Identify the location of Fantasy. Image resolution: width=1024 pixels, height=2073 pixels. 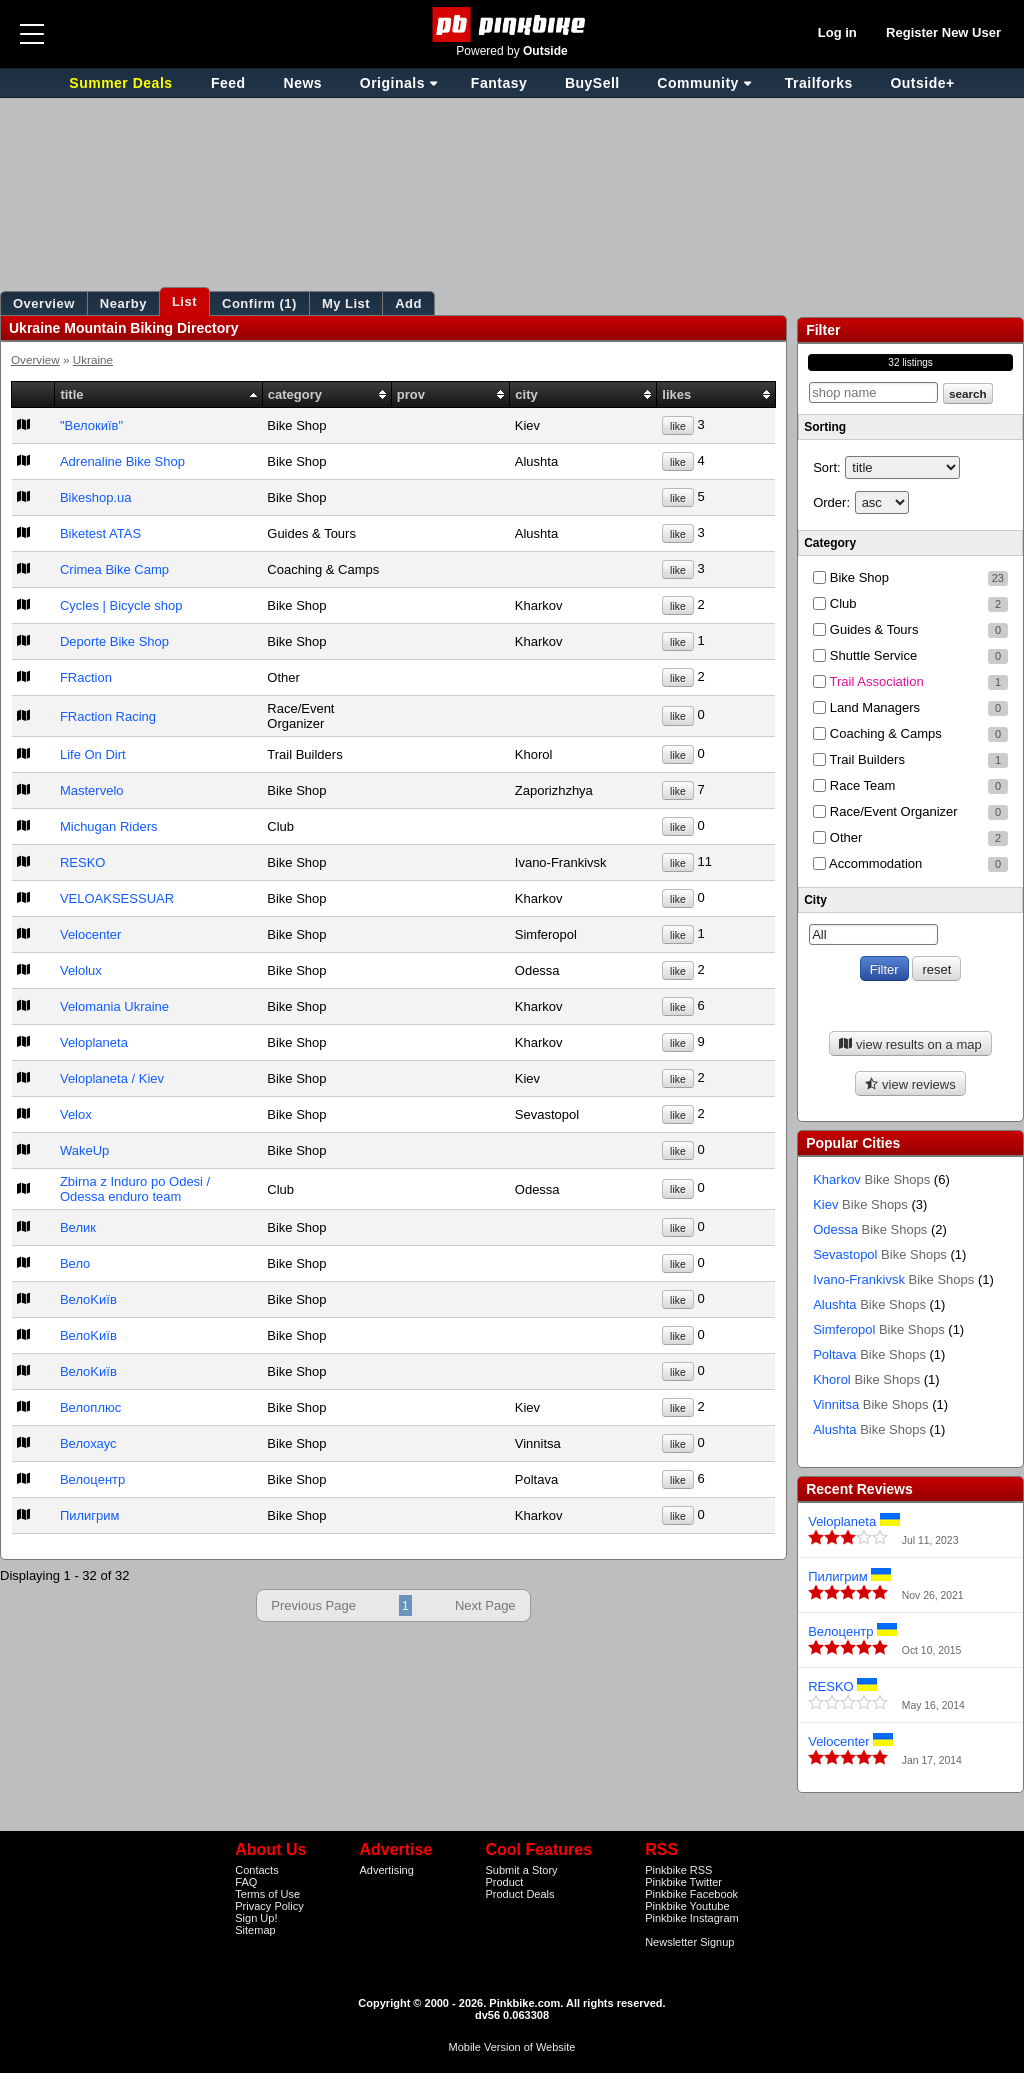
(499, 83).